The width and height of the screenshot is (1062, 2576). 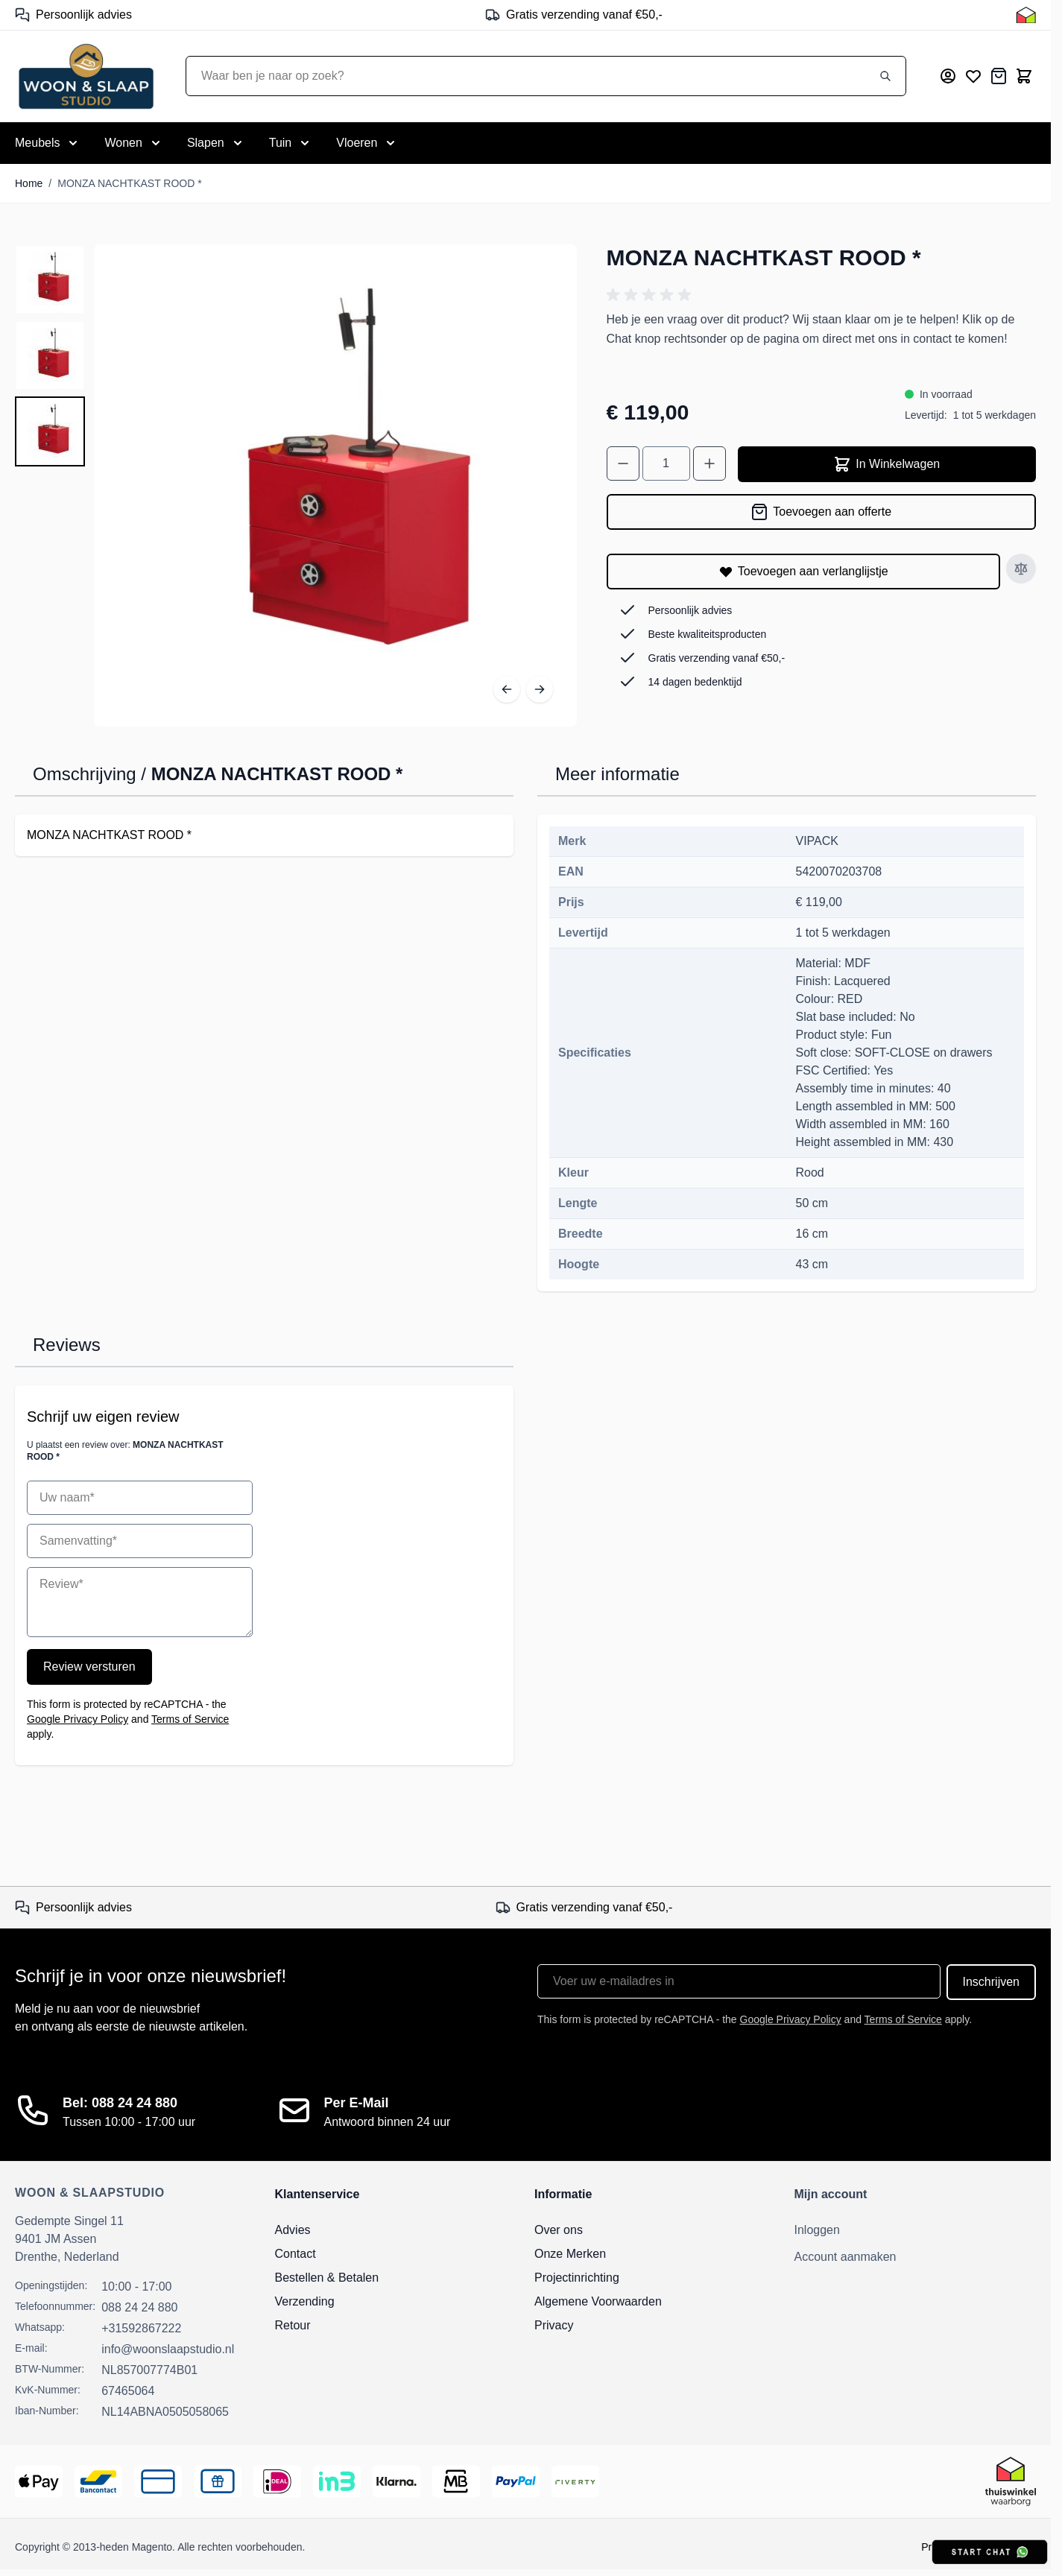 I want to click on 088 24 24 880, so click(x=139, y=2307).